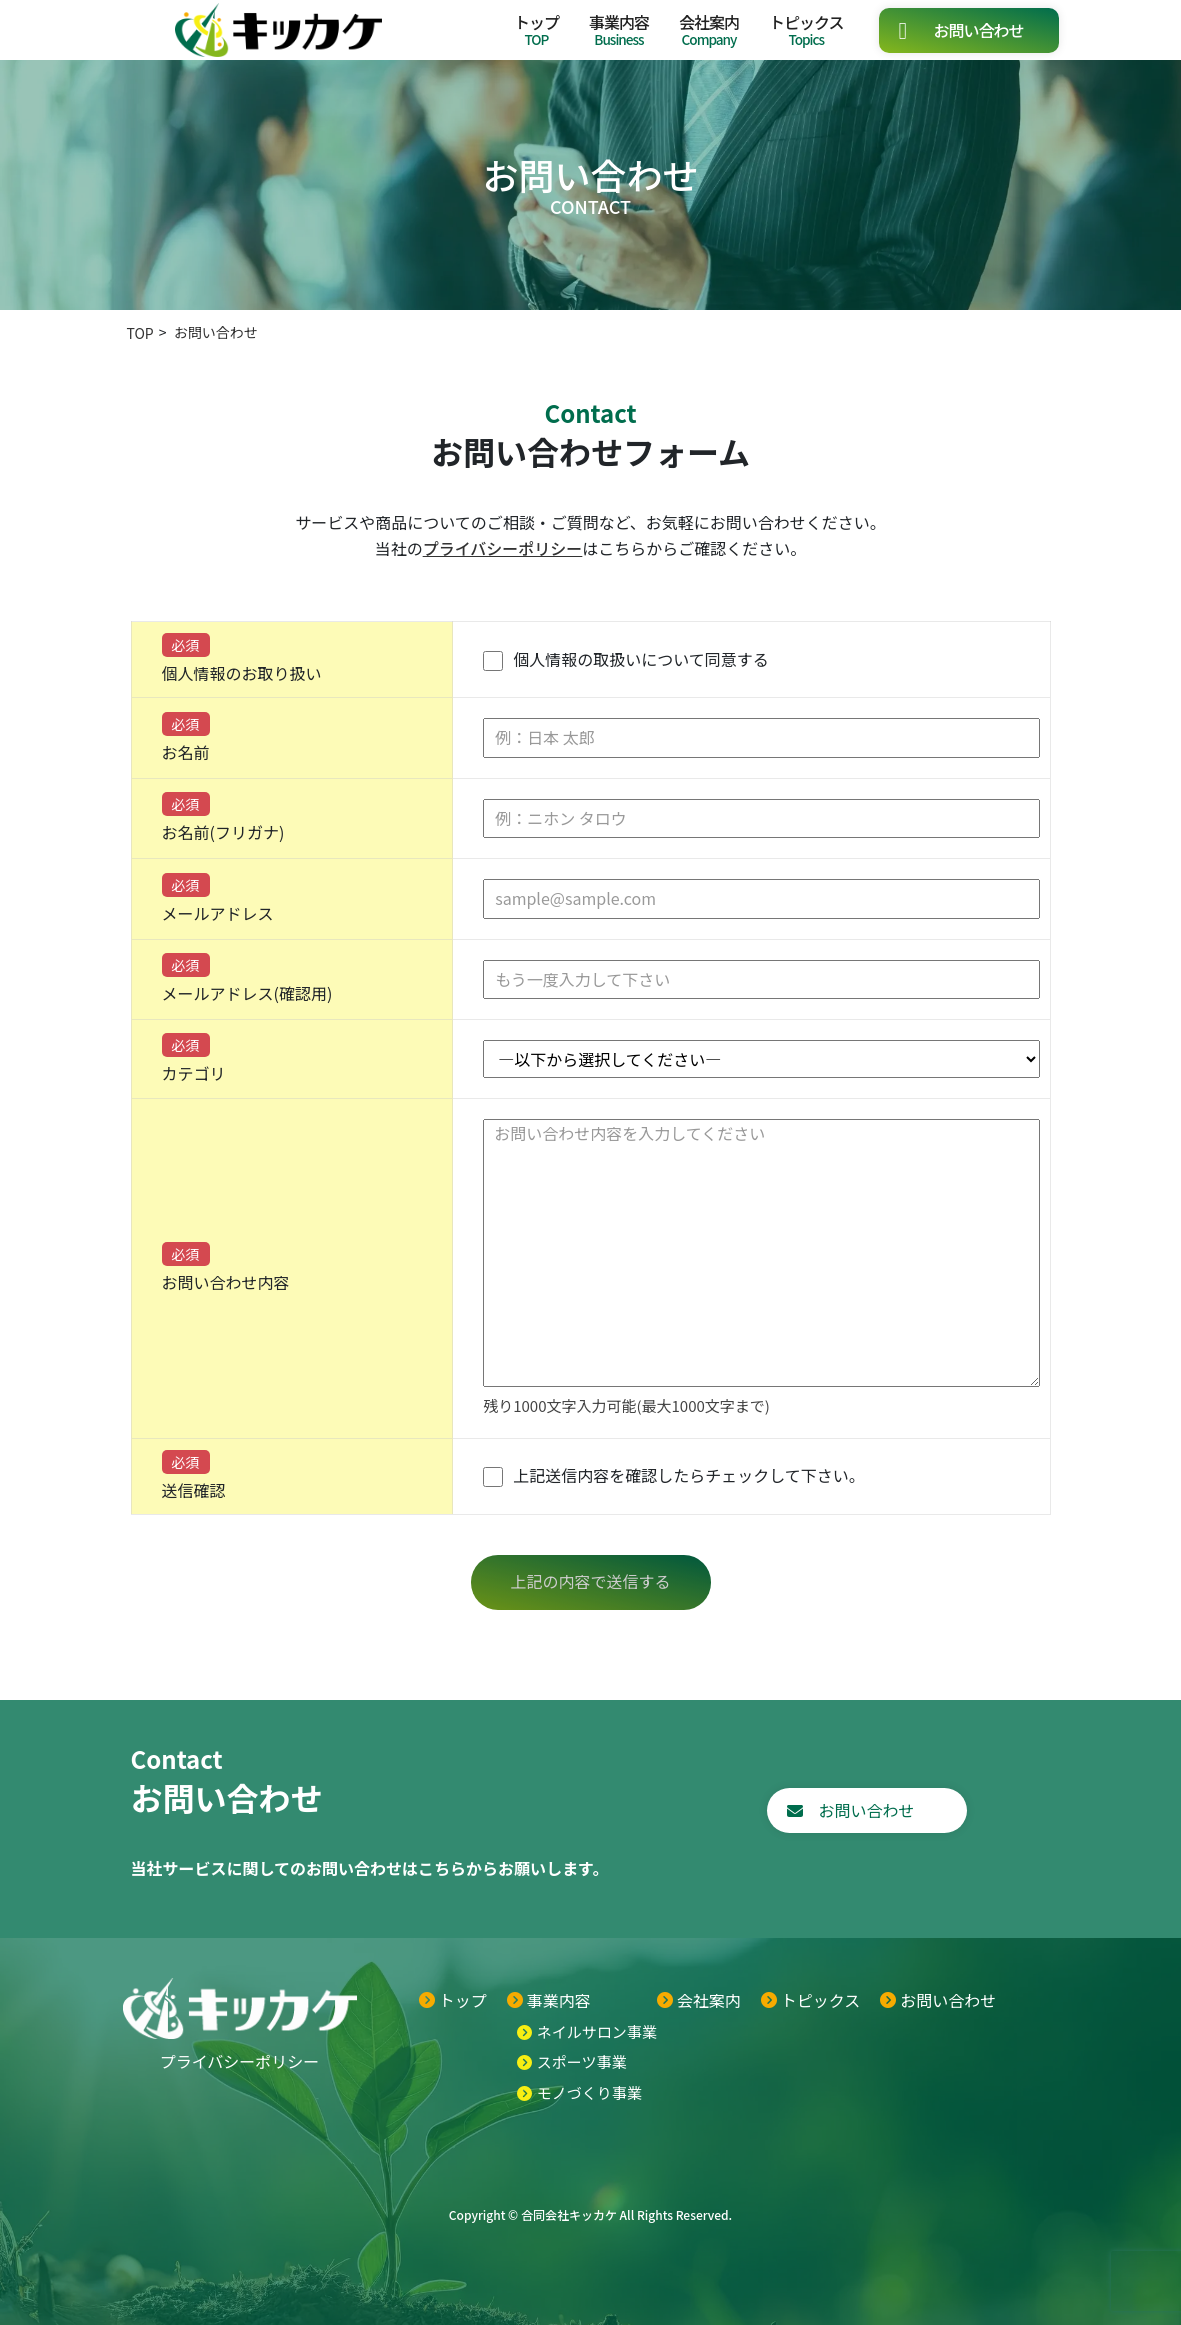  I want to click on モノづくり事業, so click(589, 2092).